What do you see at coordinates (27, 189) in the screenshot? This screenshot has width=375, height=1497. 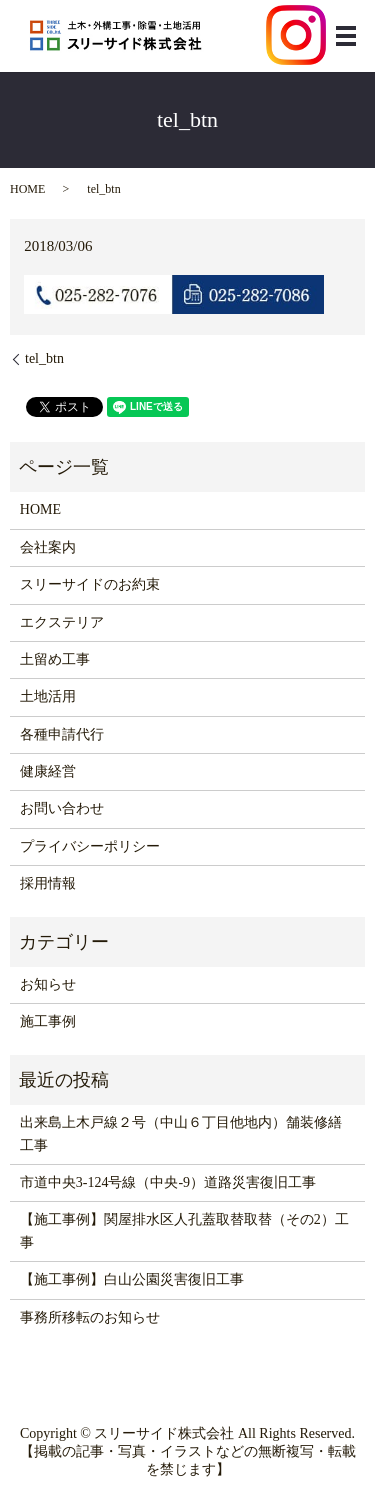 I see `HOME` at bounding box center [27, 189].